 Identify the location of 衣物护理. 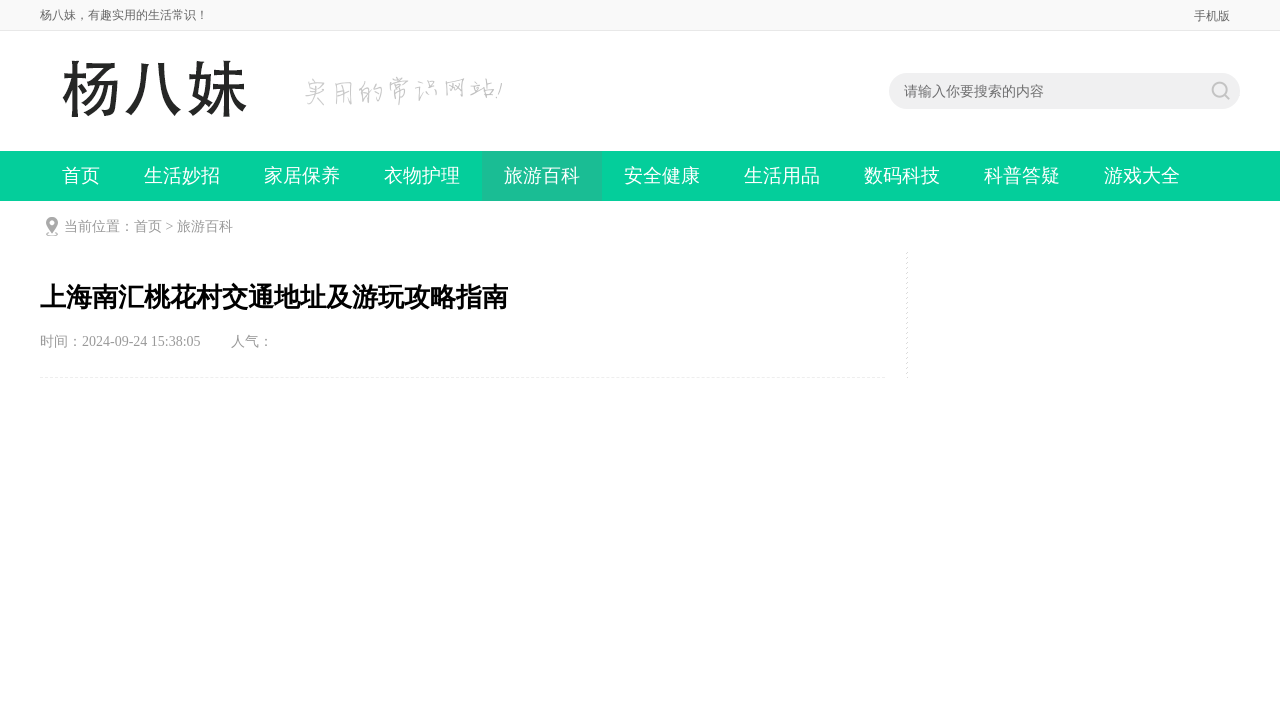
(422, 175).